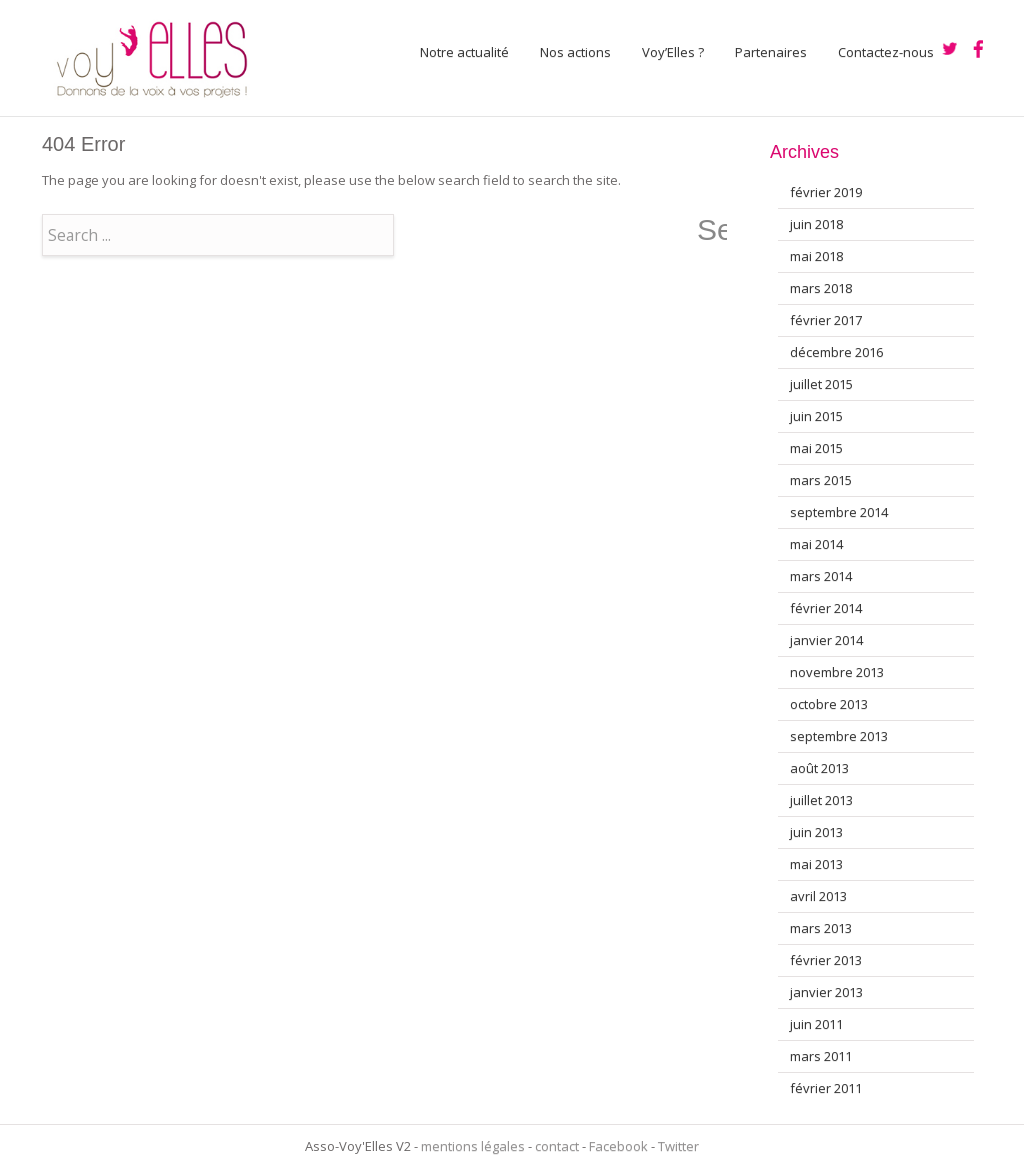  I want to click on juin 2013, so click(816, 832).